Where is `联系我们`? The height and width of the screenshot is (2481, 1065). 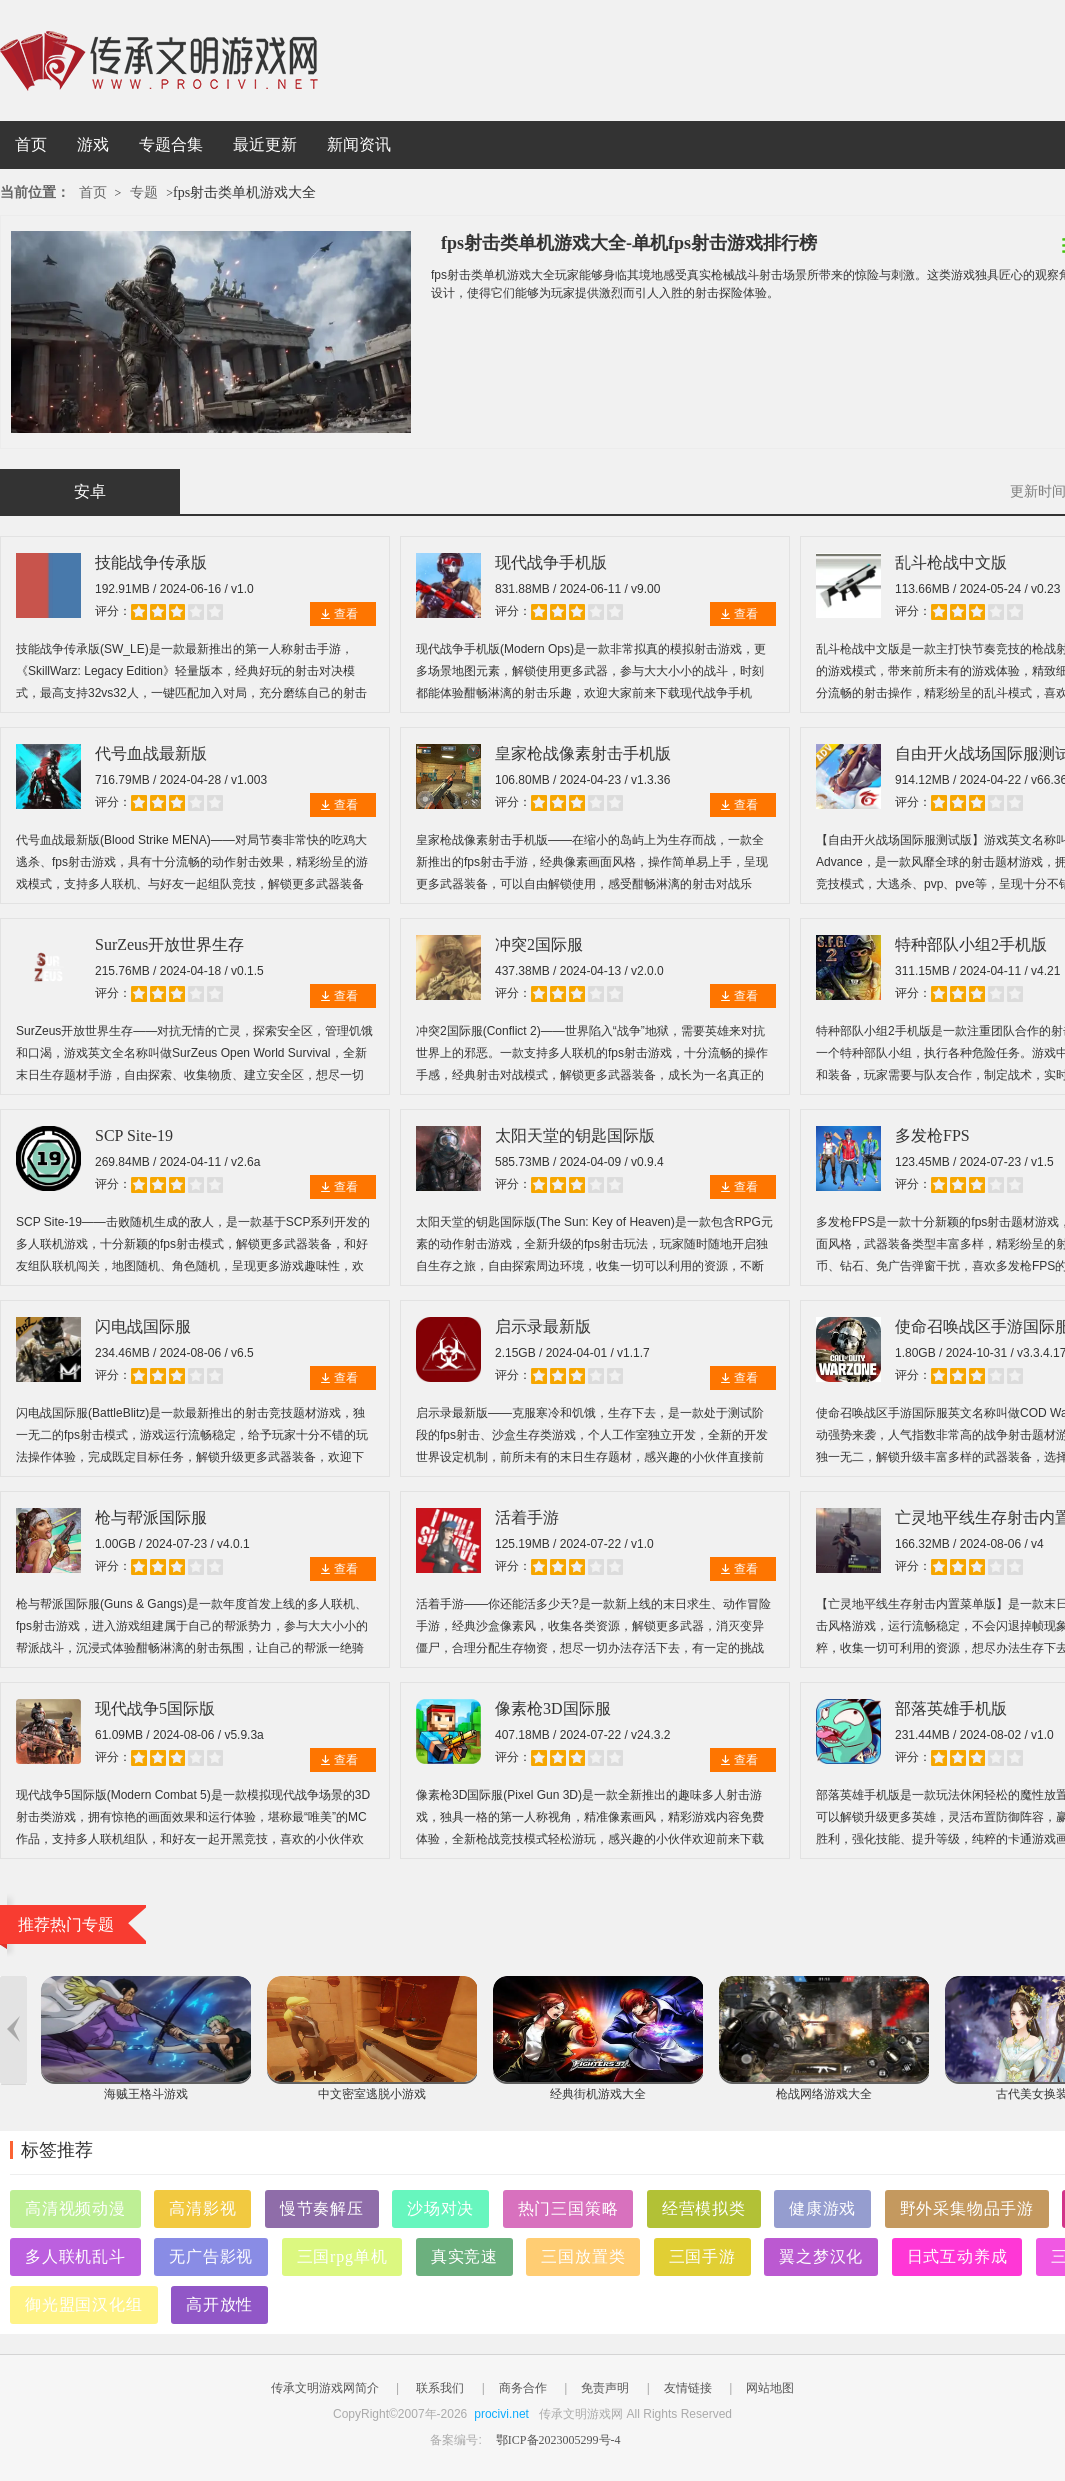
联系我们 is located at coordinates (440, 2388).